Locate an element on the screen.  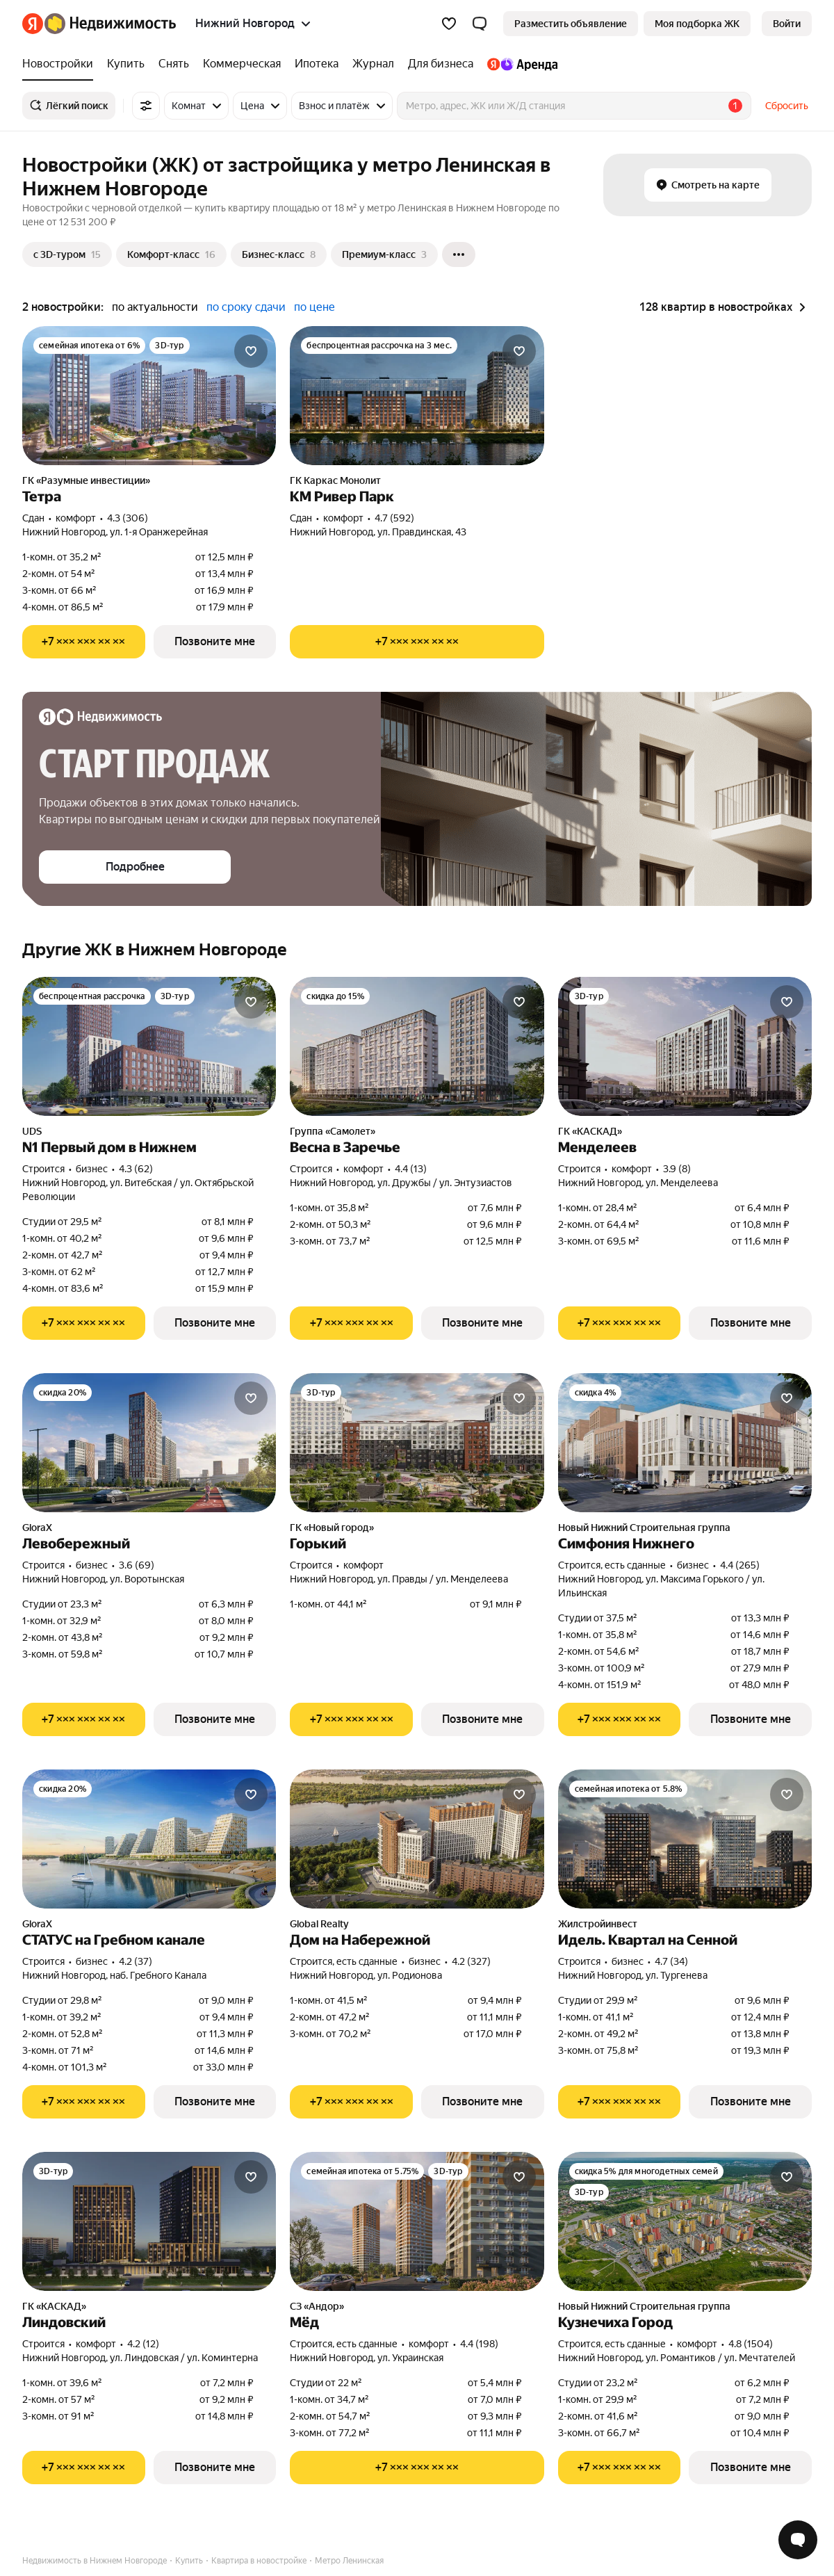
3.6 (69) [Рейтинг: 3.6 Оценок: 69] is located at coordinates (136, 1565).